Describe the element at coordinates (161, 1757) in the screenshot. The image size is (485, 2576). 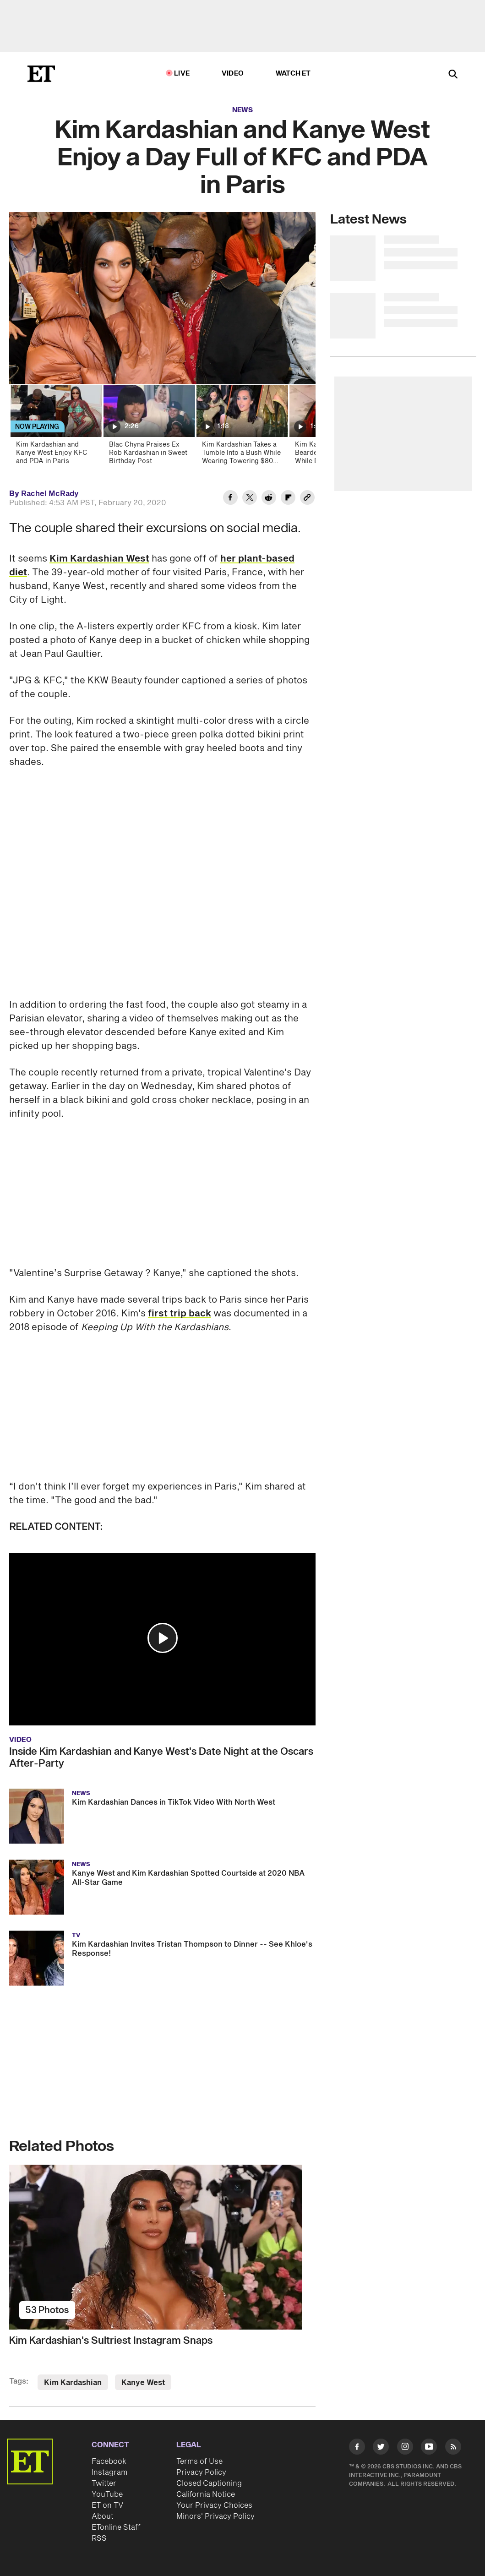
I see `Inside Kim Kardashian and Kanye West's Date Night at the Oscars After-Party` at that location.